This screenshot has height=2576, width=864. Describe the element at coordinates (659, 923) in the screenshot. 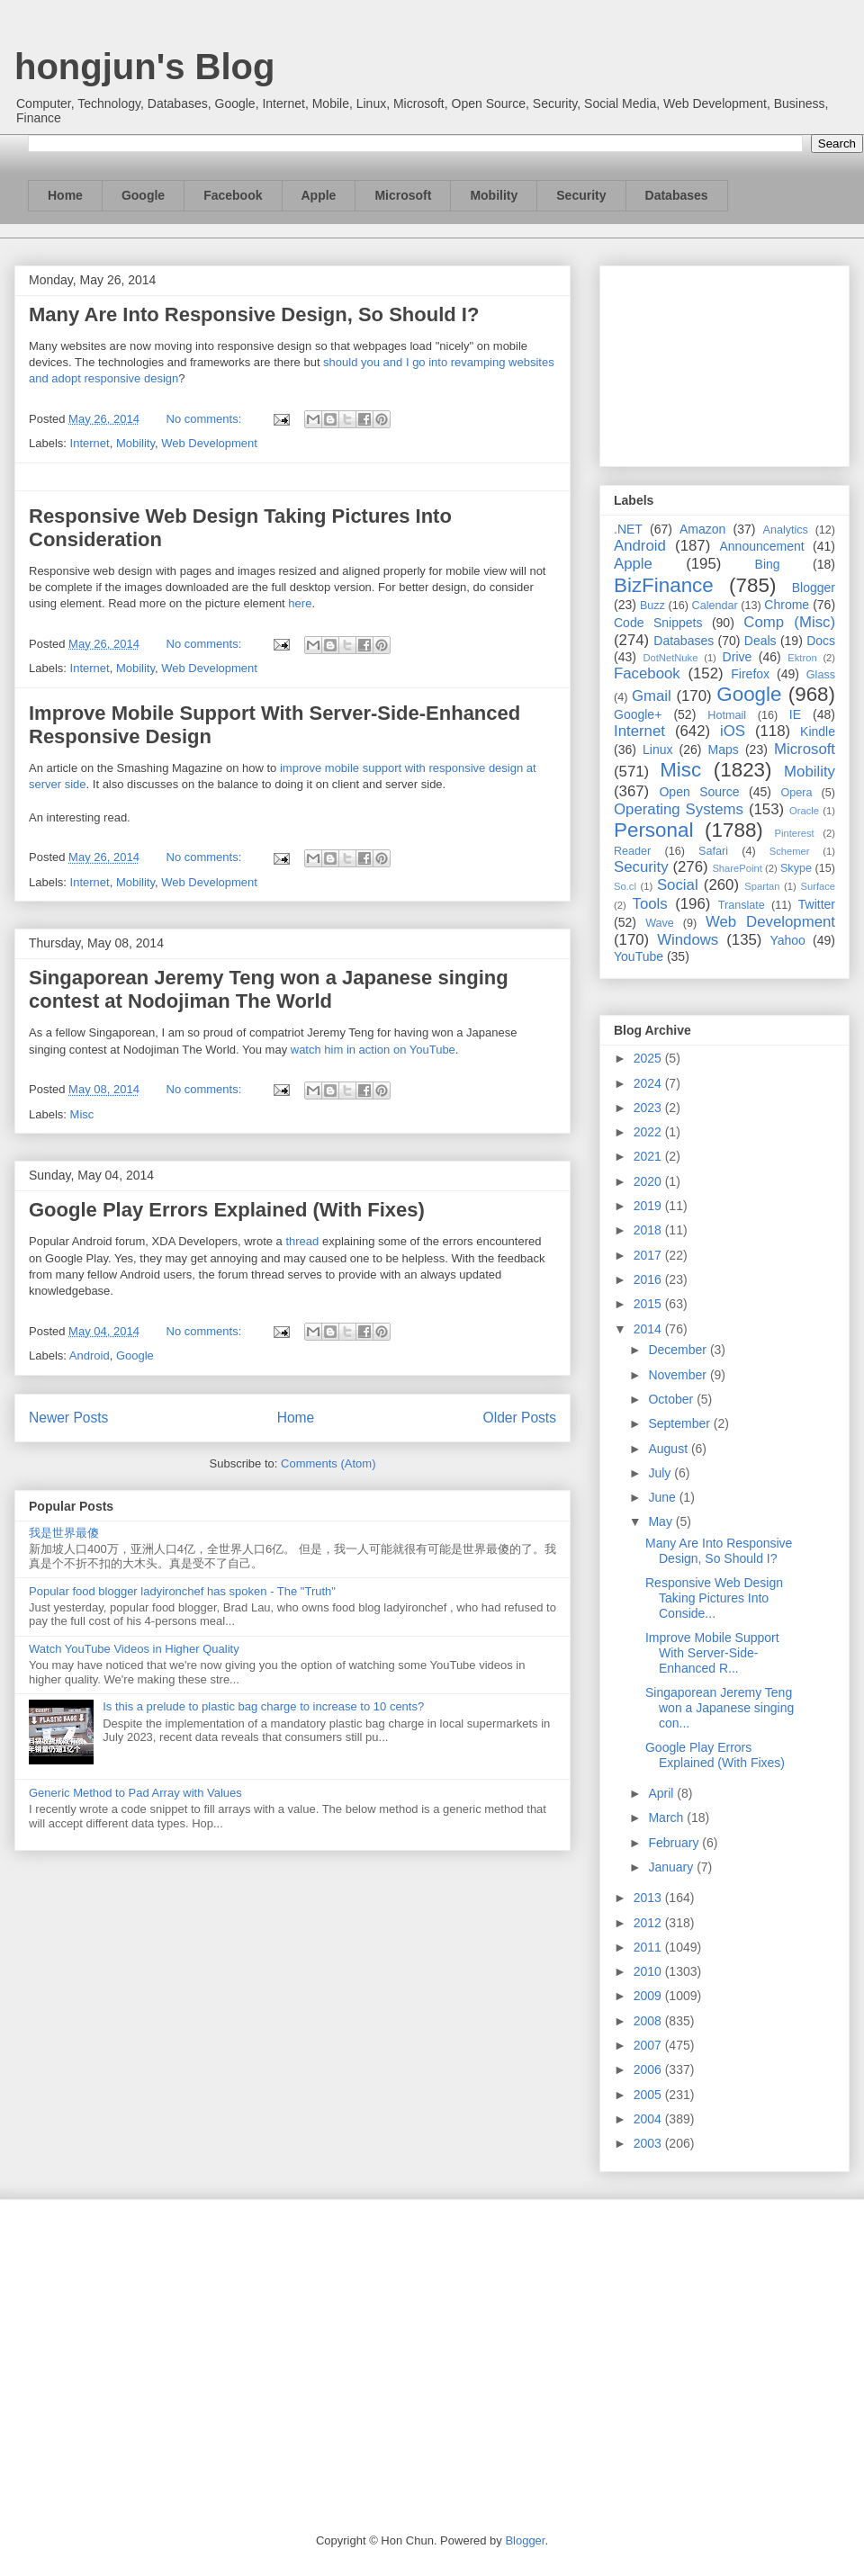

I see `Wave` at that location.